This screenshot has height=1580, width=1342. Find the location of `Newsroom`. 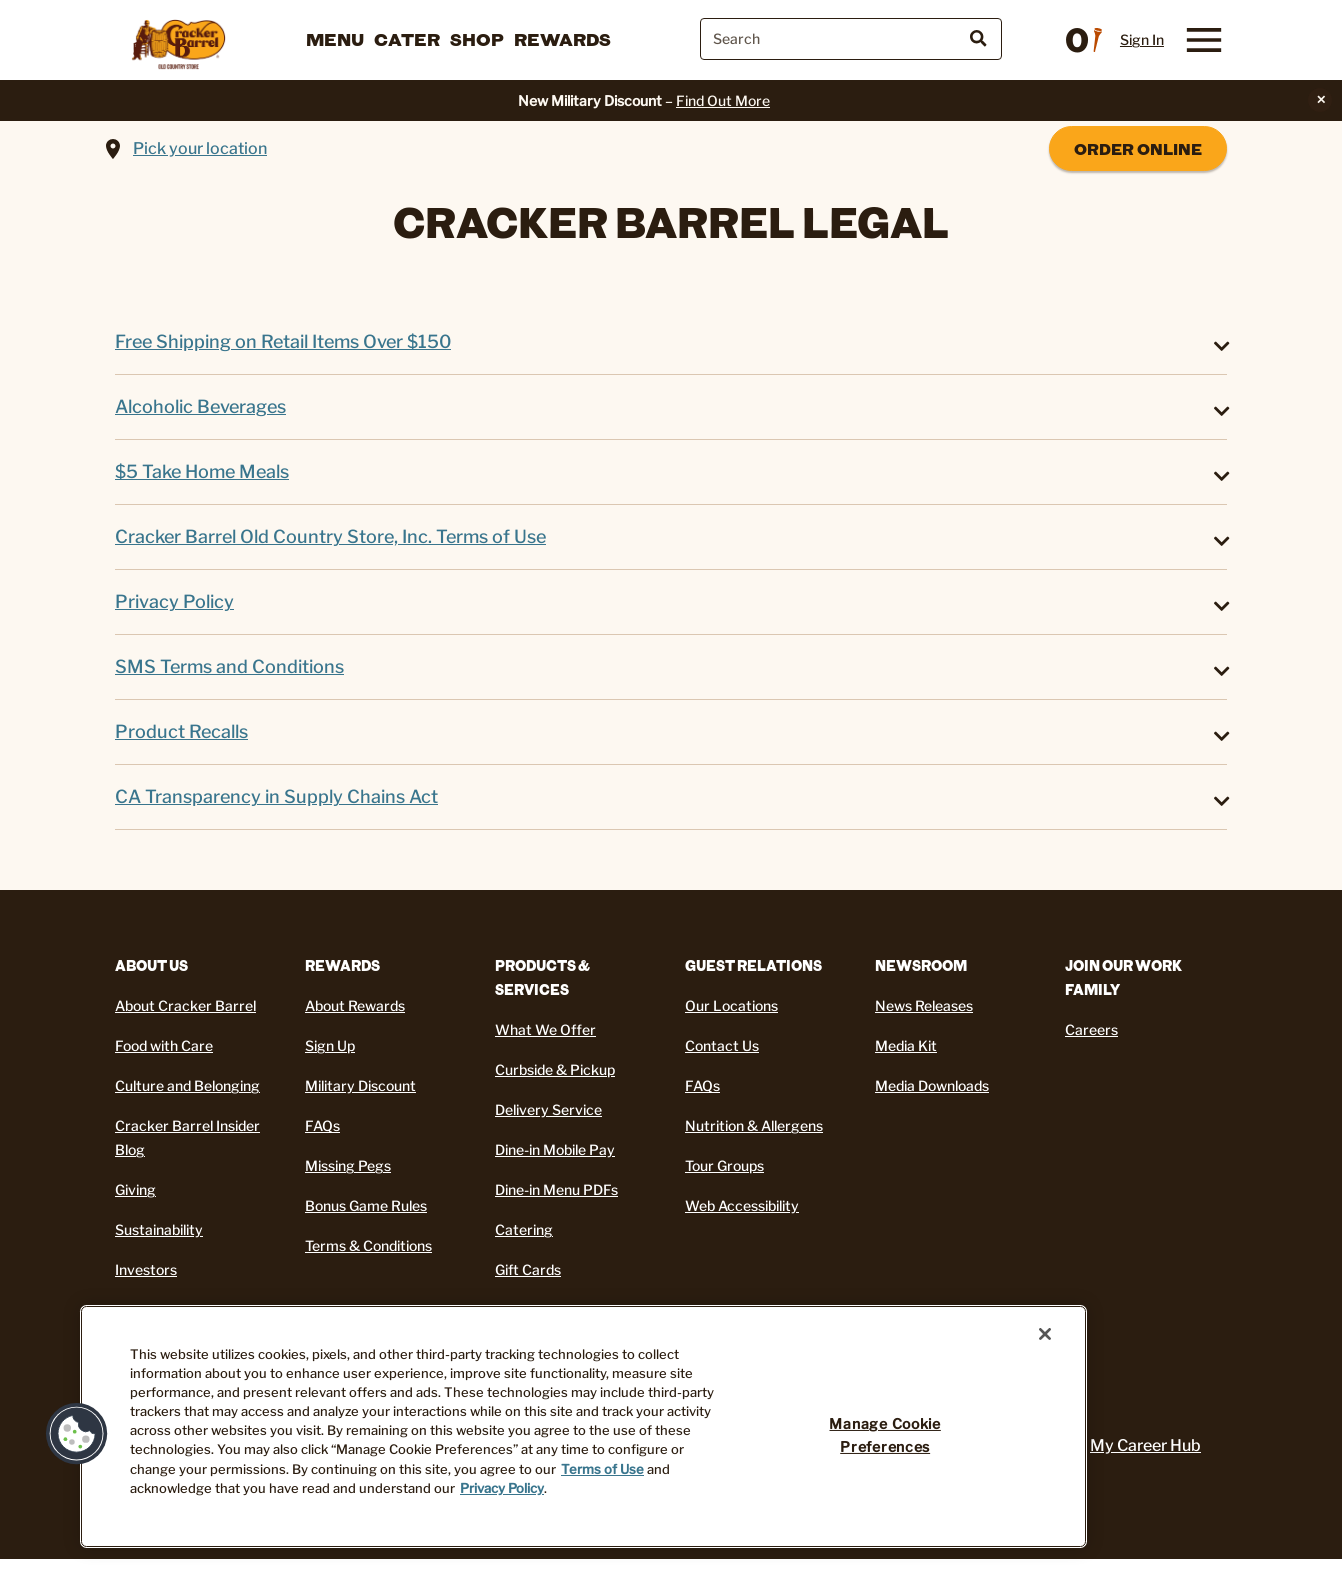

Newsroom is located at coordinates (921, 965).